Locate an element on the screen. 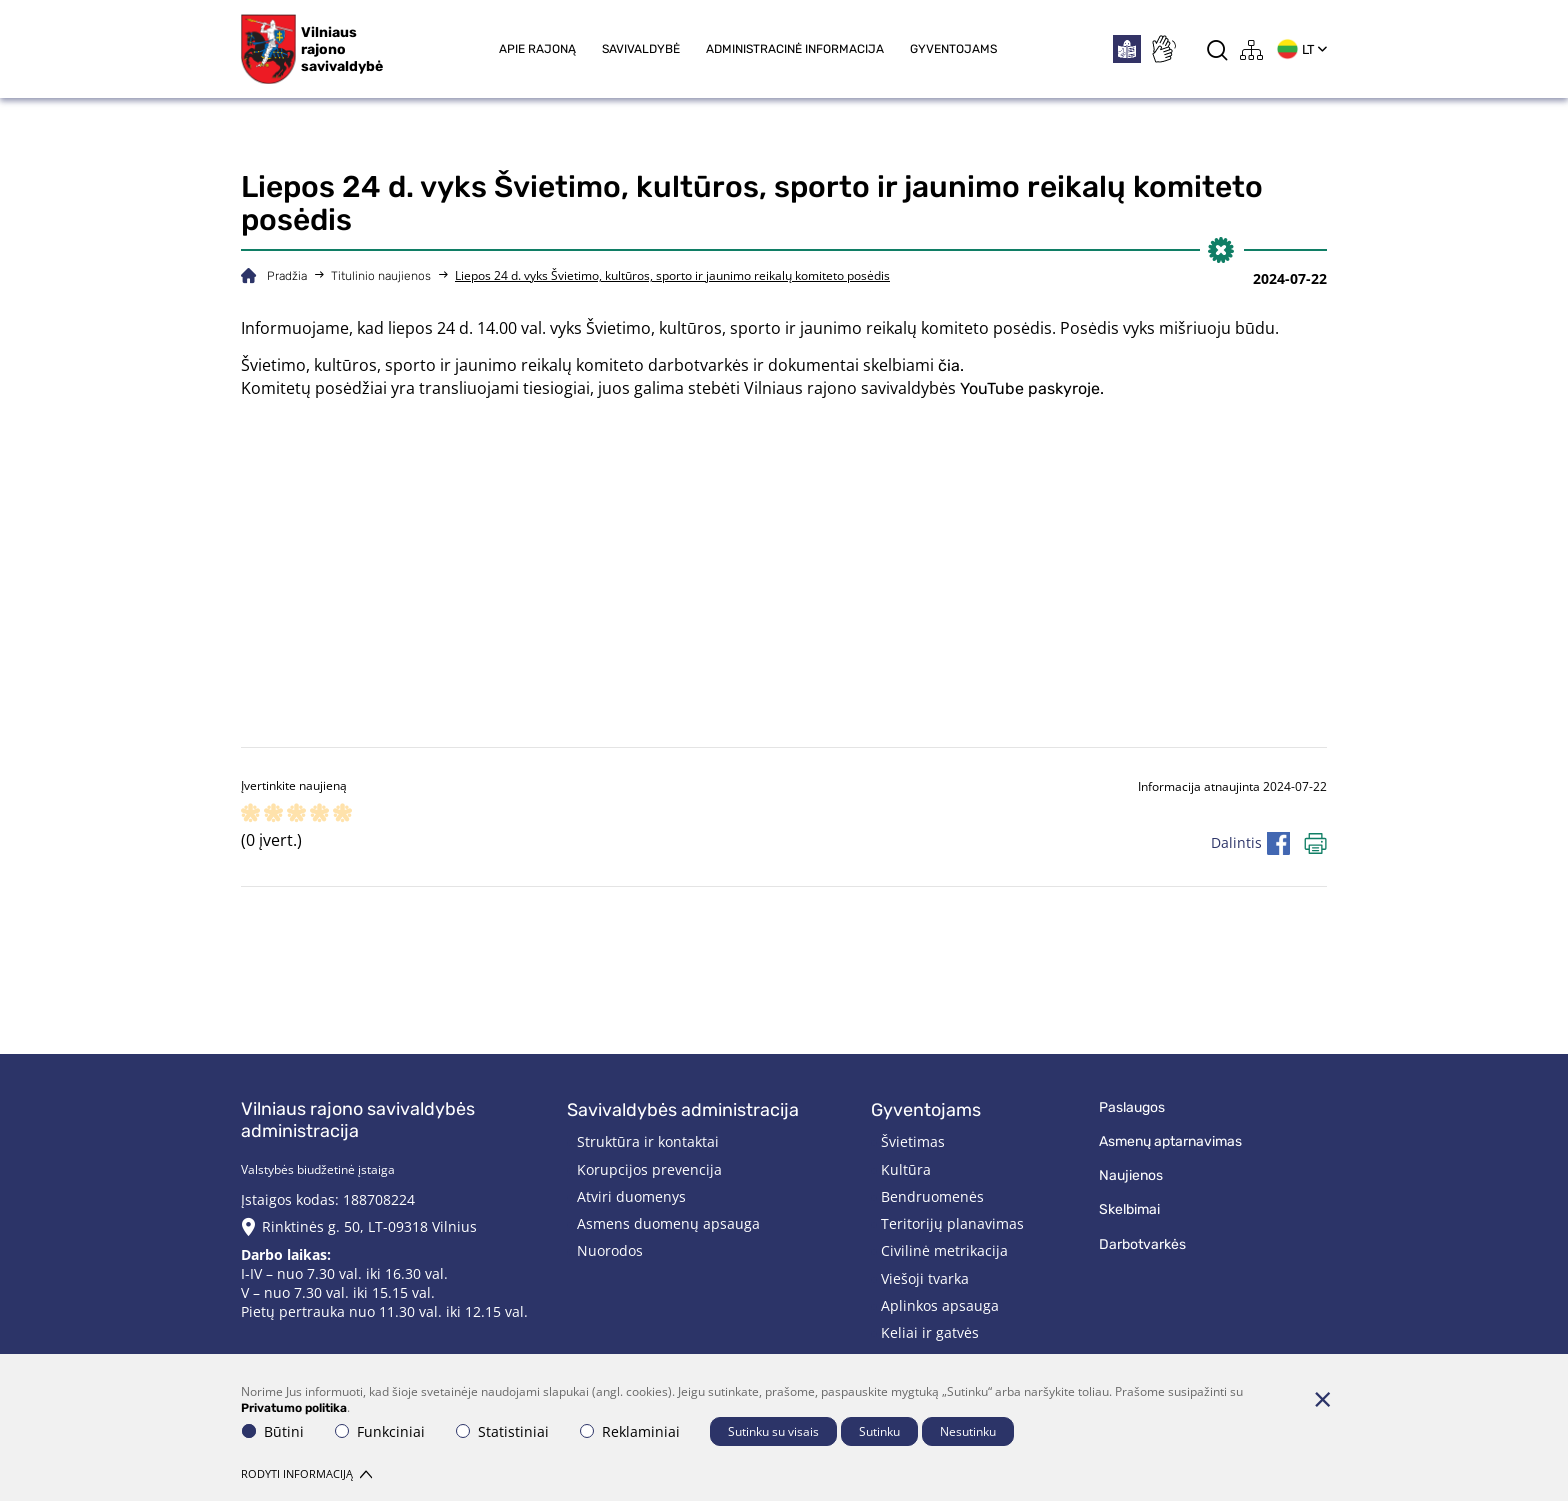 The height and width of the screenshot is (1501, 1568). [Paslėpti slapukų pranešimą] is located at coordinates (1322, 1399).